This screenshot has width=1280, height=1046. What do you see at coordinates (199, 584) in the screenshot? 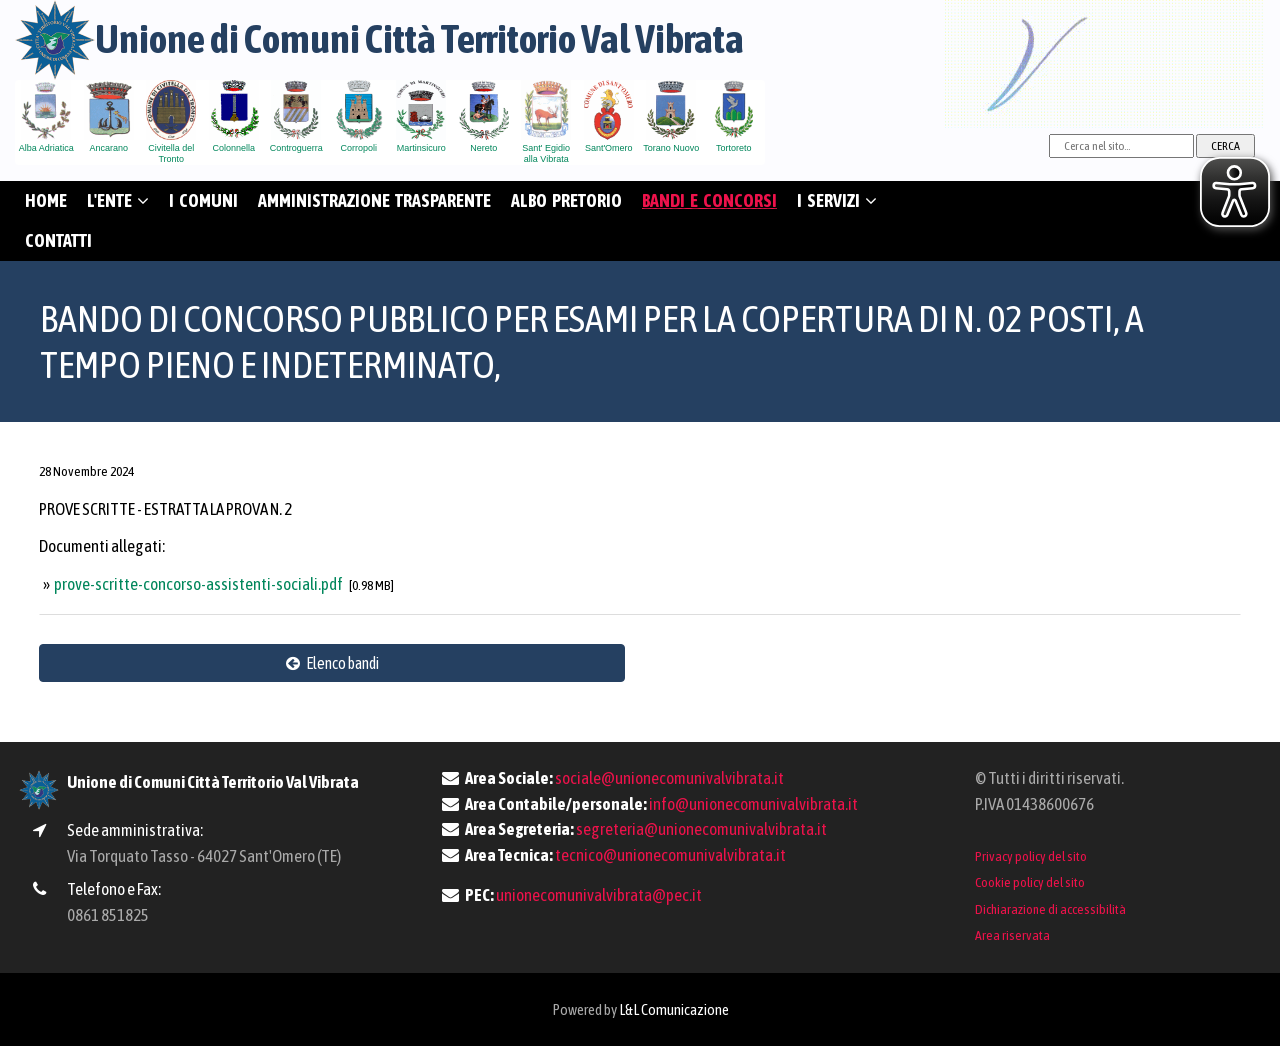
I see `prove-scritte-concorso-assistenti-sociali.pdf` at bounding box center [199, 584].